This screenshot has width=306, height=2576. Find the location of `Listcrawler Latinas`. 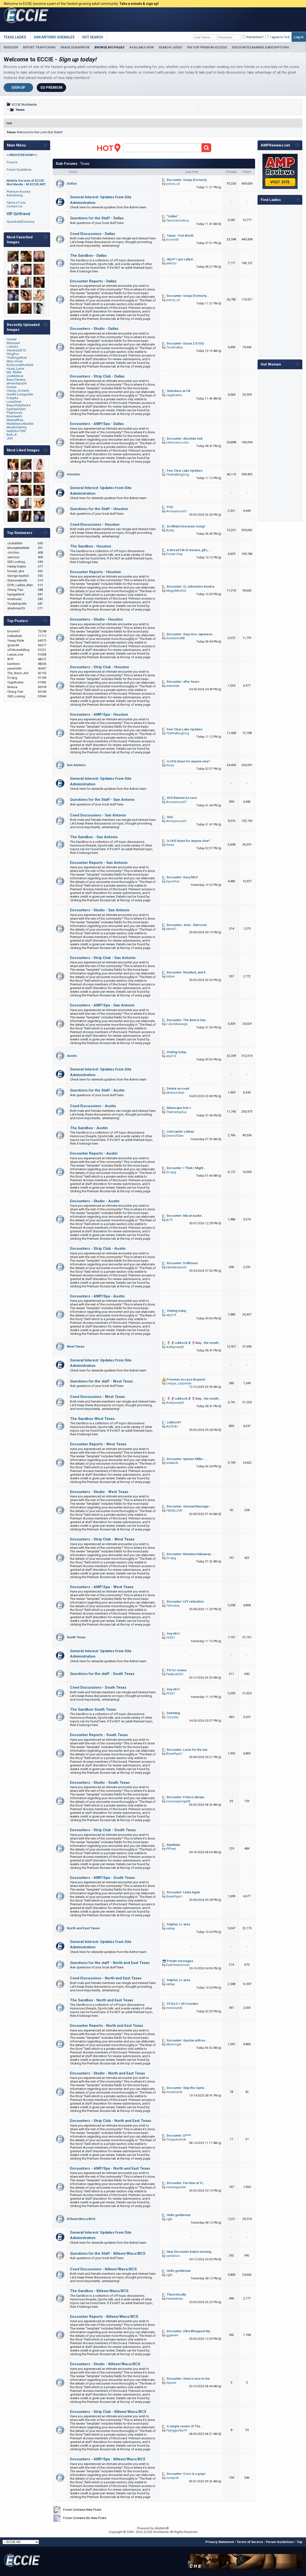

Listcrawler Latinas is located at coordinates (180, 1131).